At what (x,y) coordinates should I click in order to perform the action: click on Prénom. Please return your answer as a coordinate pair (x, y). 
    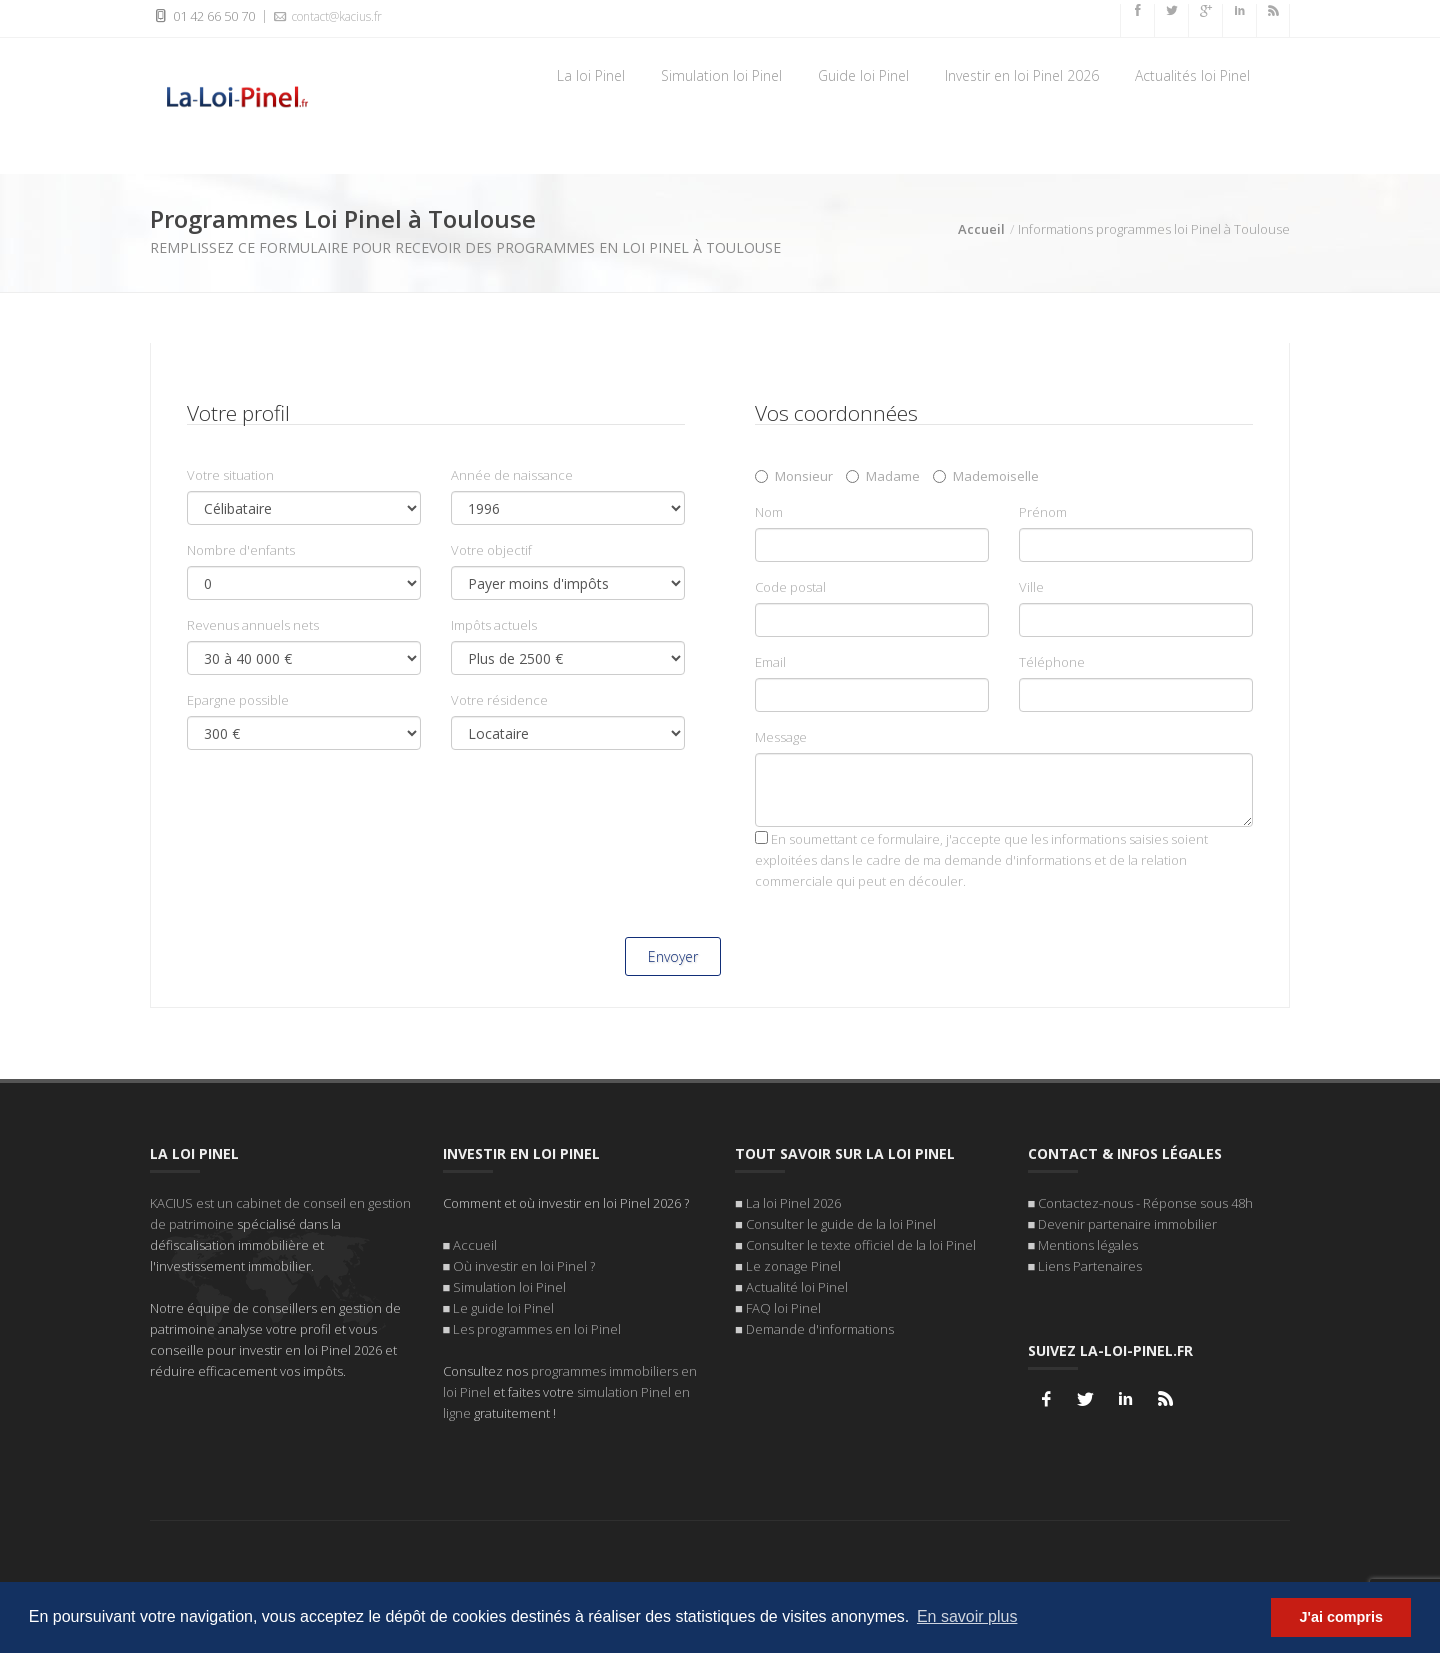
    Looking at the image, I should click on (1043, 514).